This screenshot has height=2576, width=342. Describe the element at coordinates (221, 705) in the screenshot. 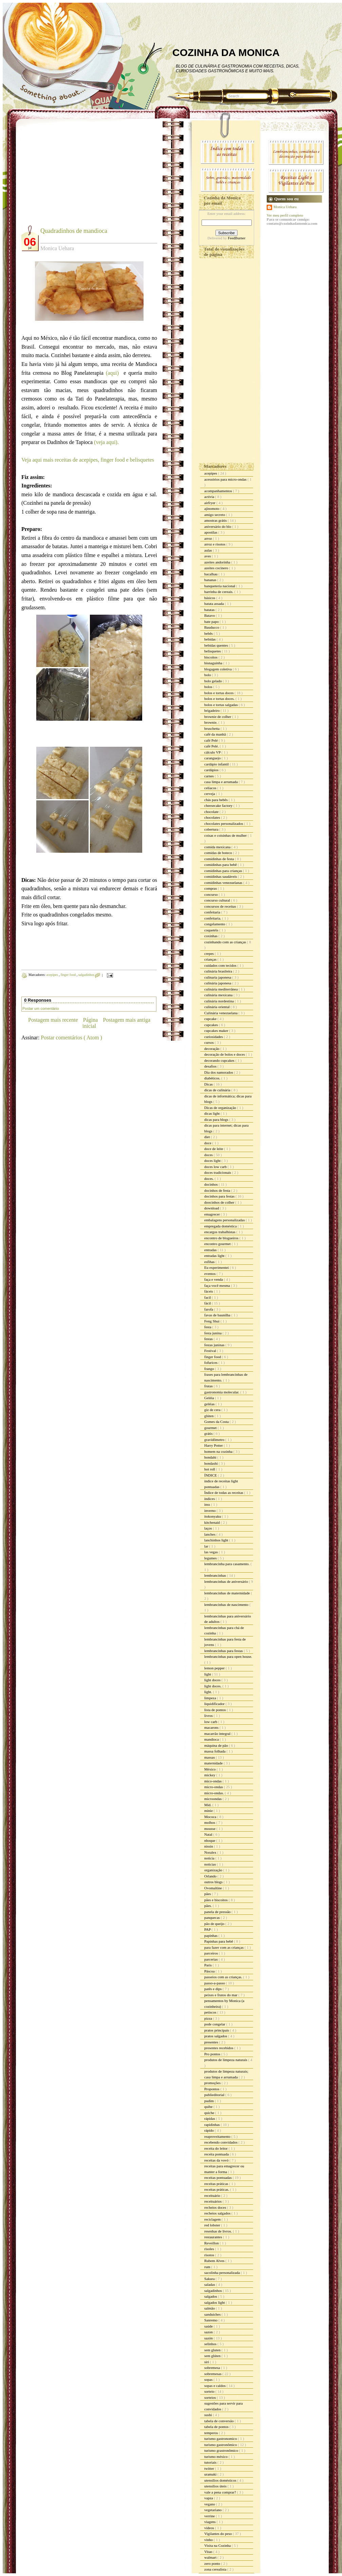

I see `bolos e tortas salgadas` at that location.